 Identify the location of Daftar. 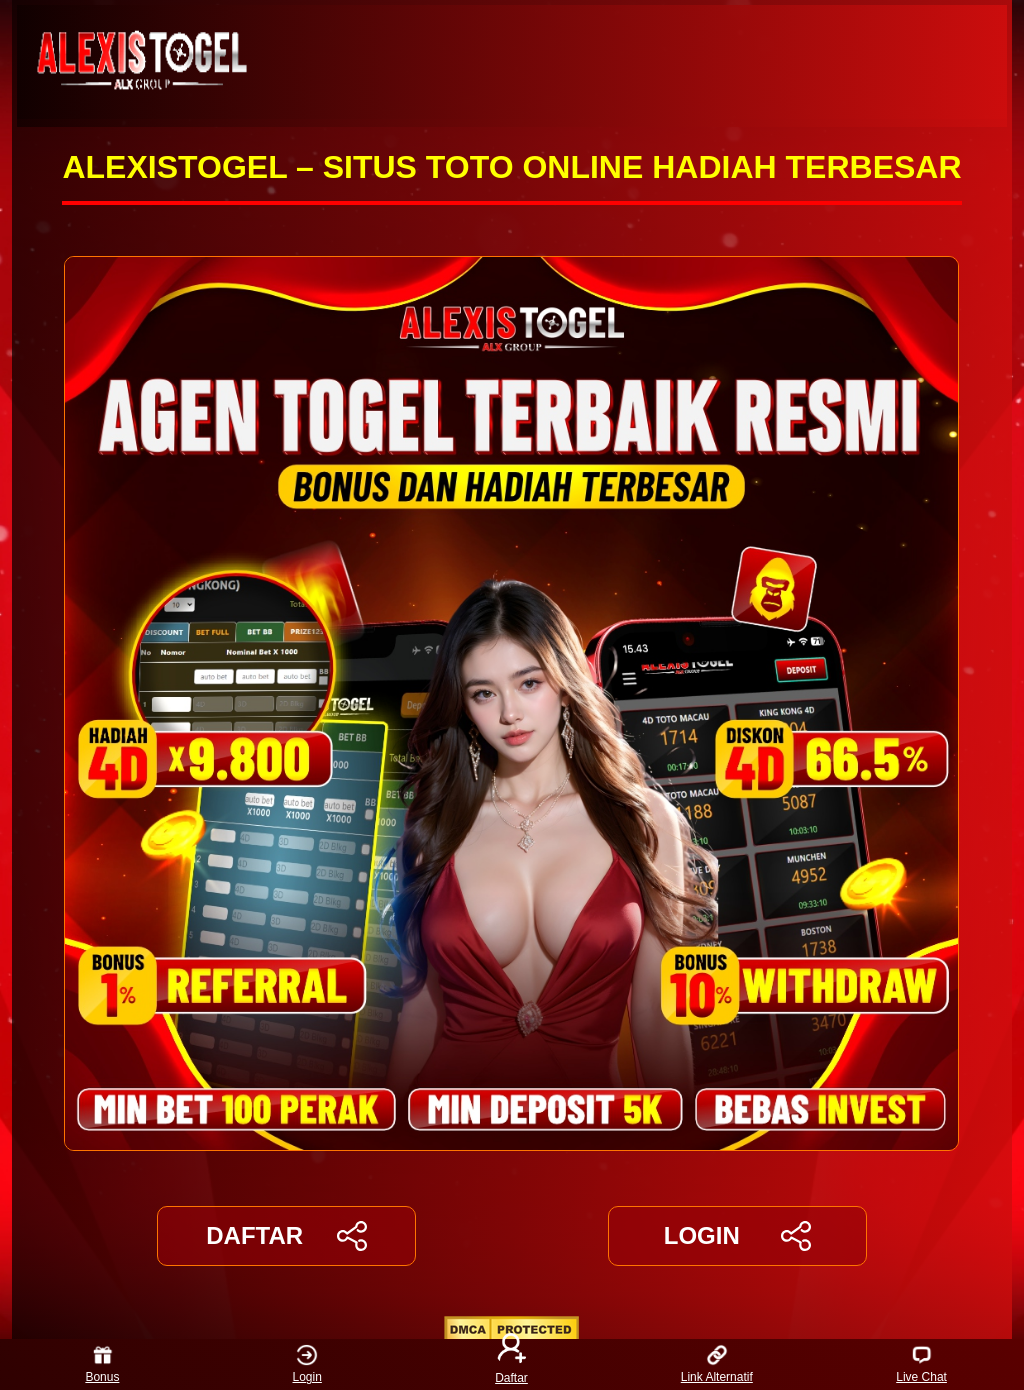
(512, 1364).